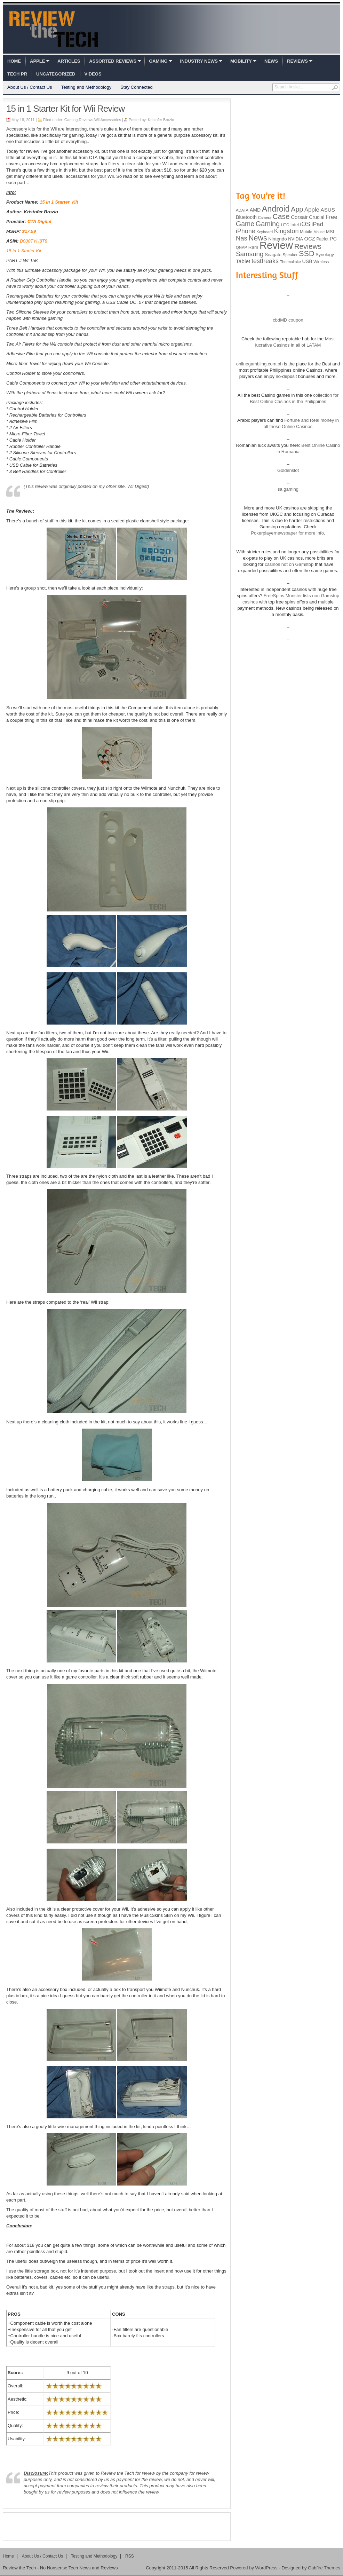  Describe the element at coordinates (316, 217) in the screenshot. I see `Crucial [Crucial (118 items)]` at that location.